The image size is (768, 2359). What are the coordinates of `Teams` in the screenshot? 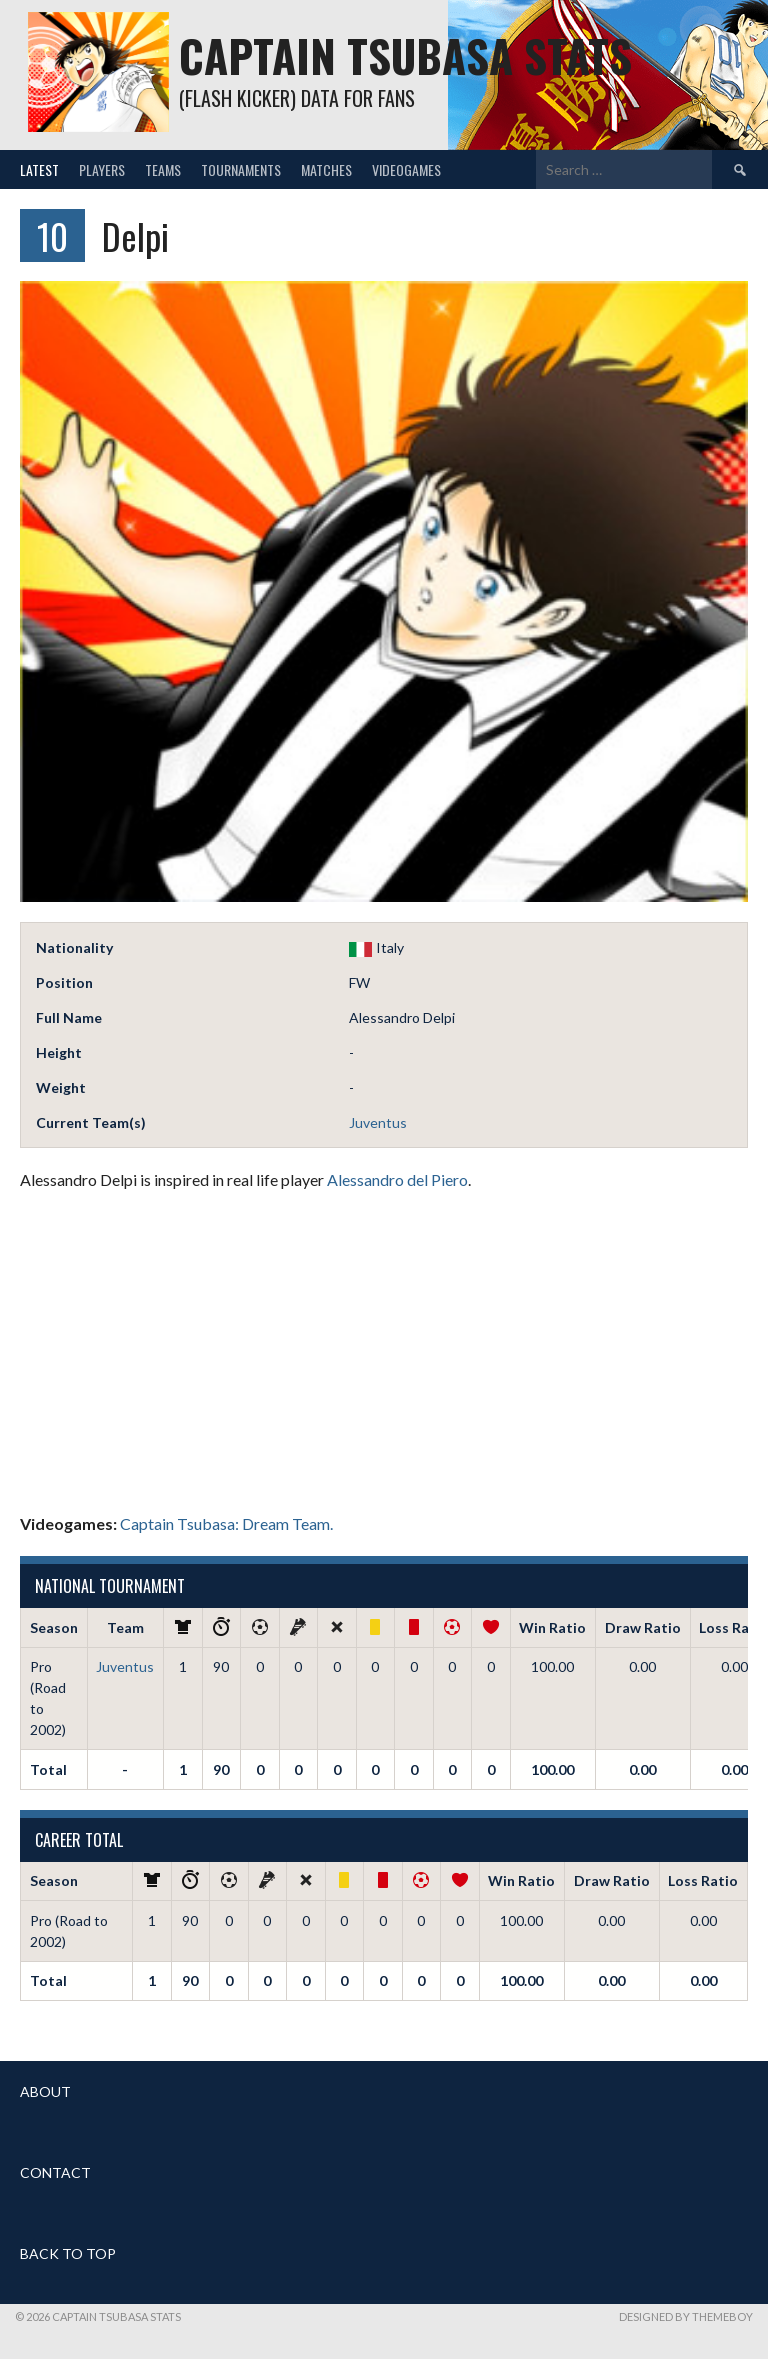 It's located at (163, 169).